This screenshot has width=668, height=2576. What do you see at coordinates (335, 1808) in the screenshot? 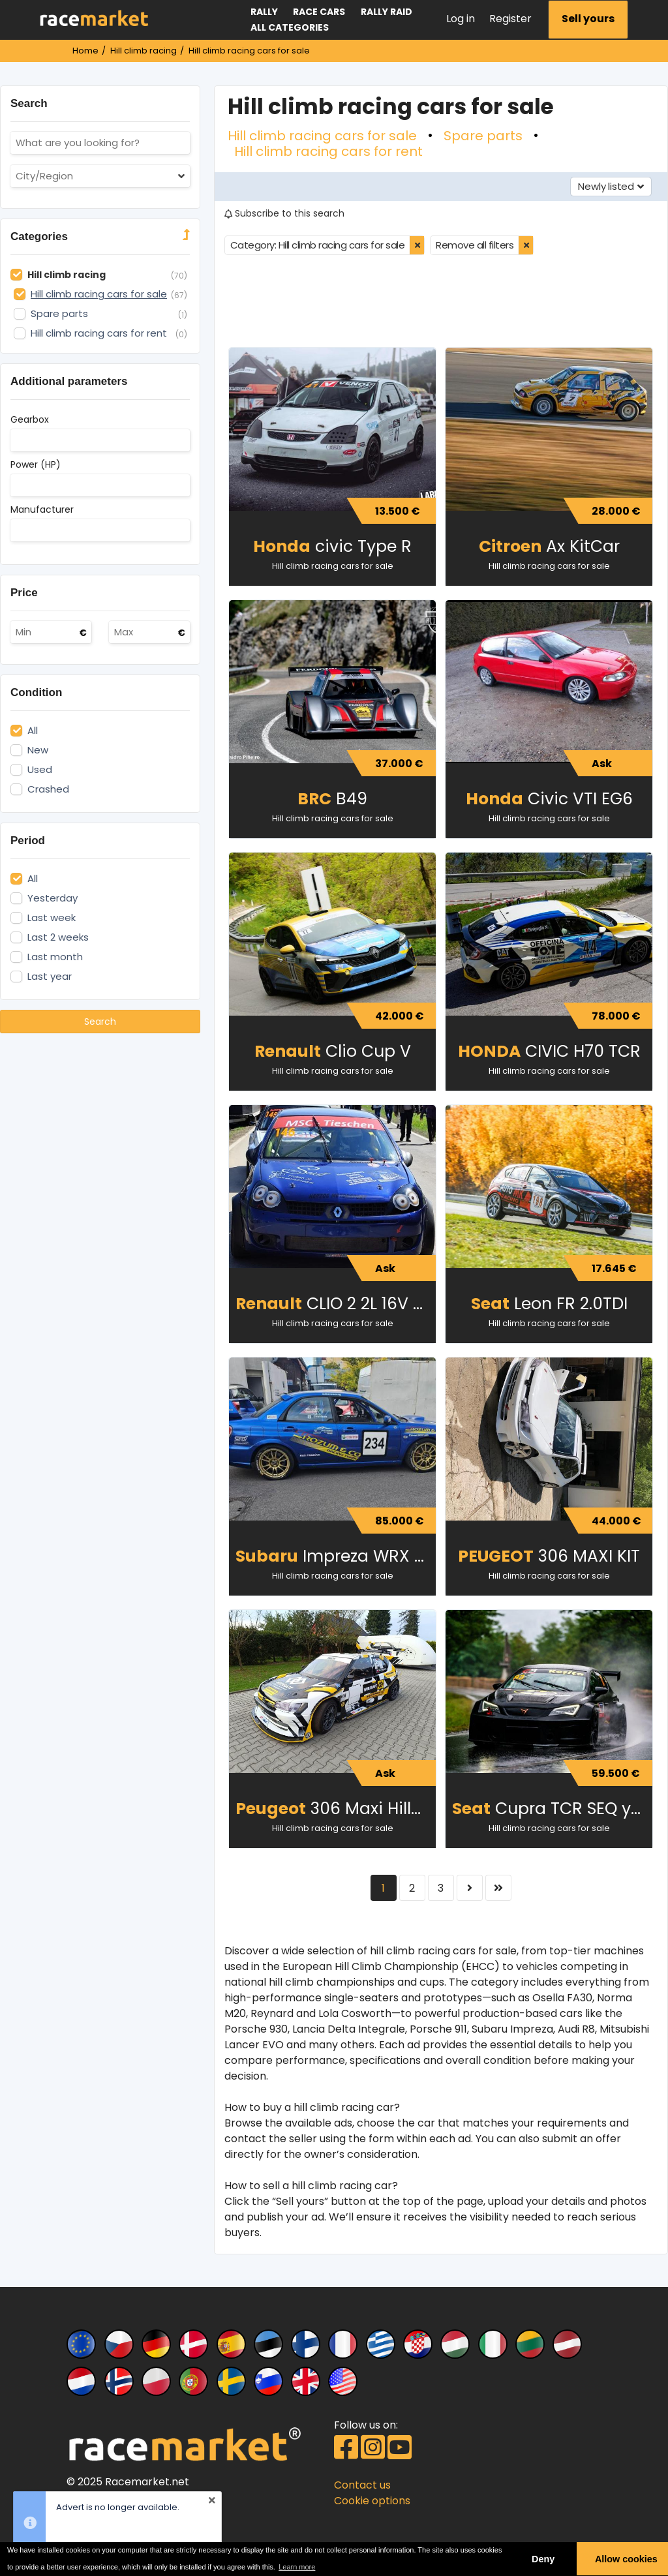
I see `306 Maxi Hillclimb SPECIAL` at bounding box center [335, 1808].